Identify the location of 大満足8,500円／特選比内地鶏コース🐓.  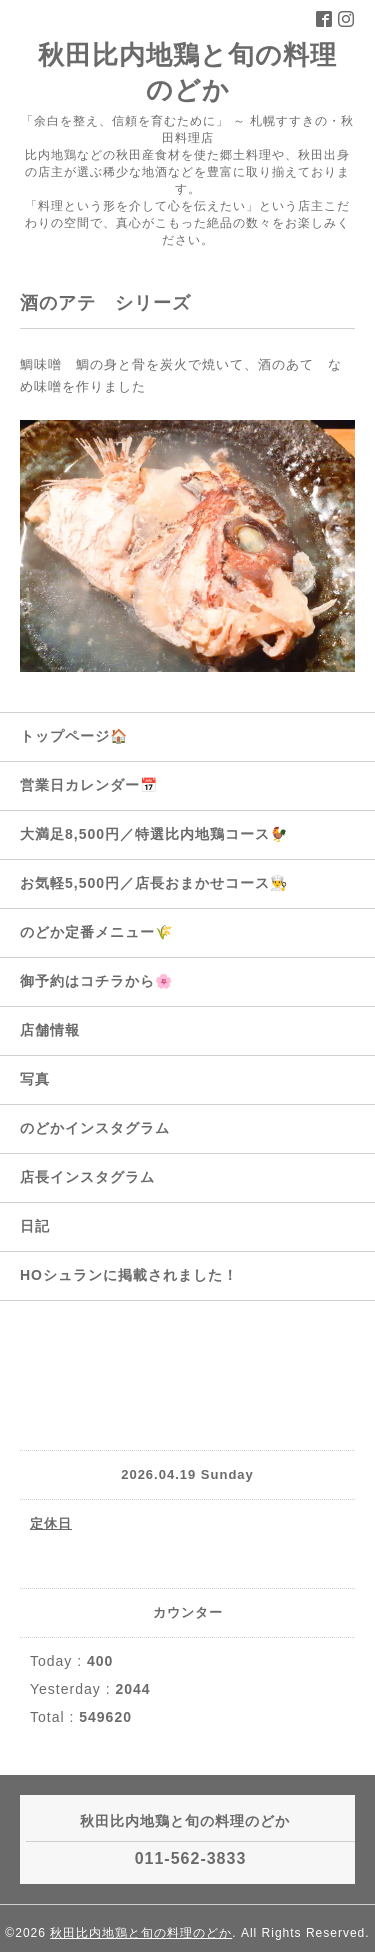
(154, 834).